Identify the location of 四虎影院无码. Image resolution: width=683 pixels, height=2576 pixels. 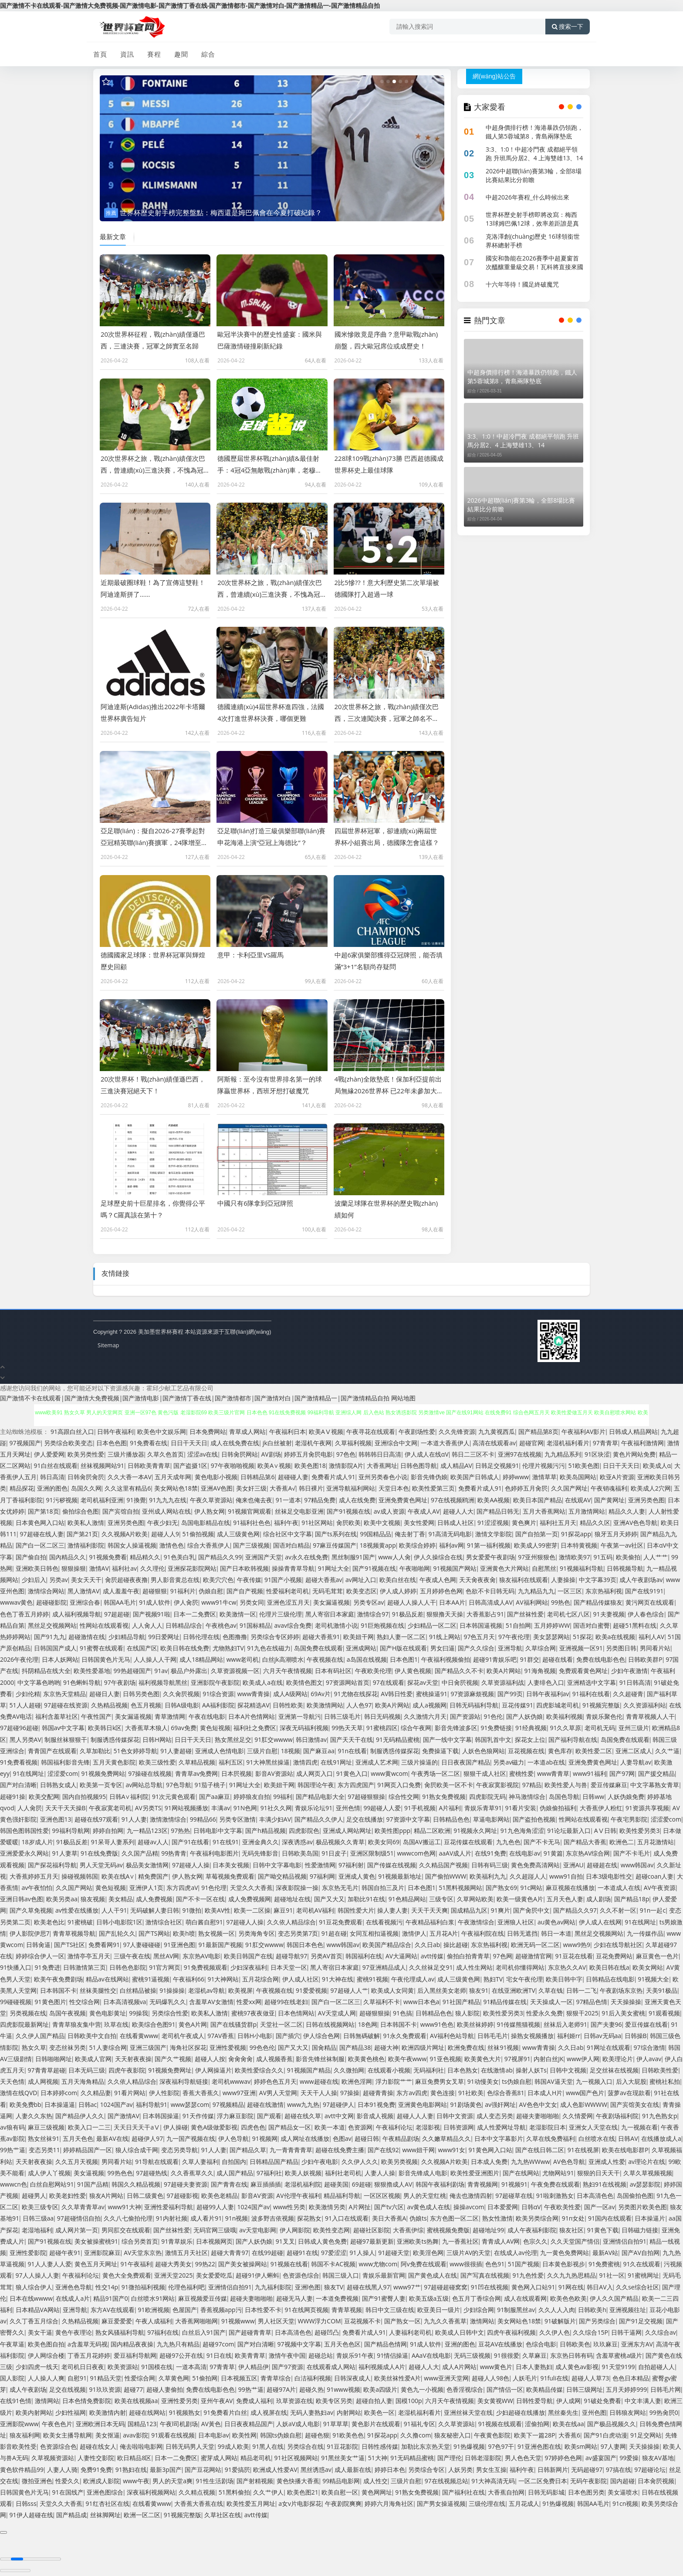
(487, 1796).